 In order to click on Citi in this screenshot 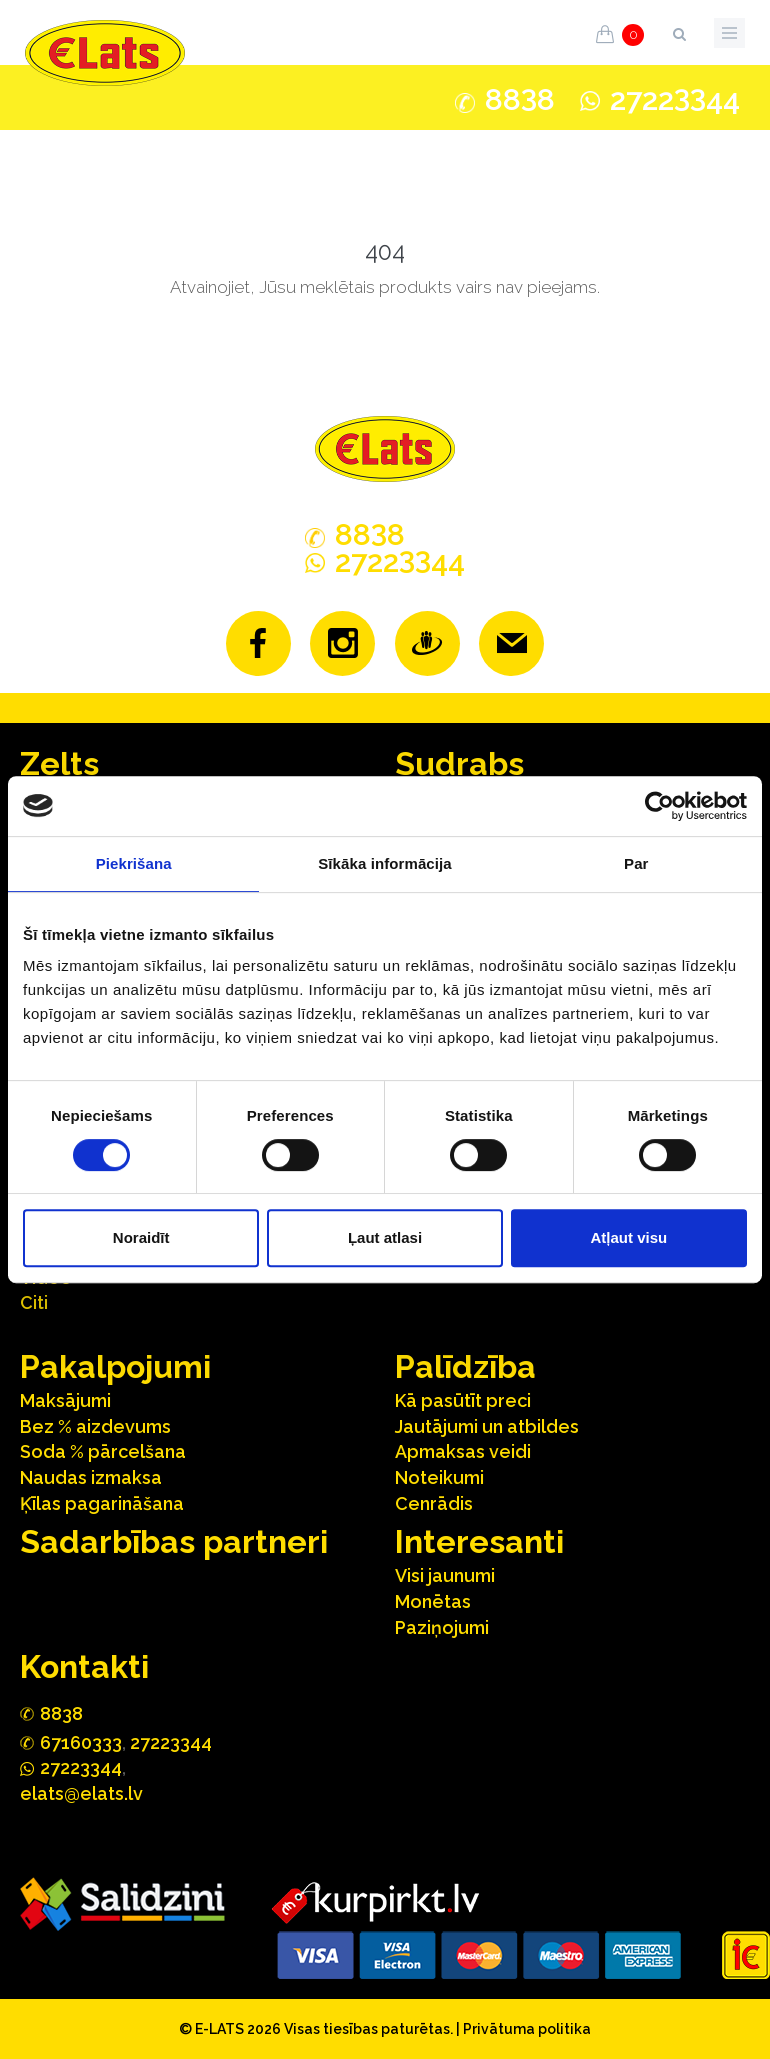, I will do `click(34, 1302)`.